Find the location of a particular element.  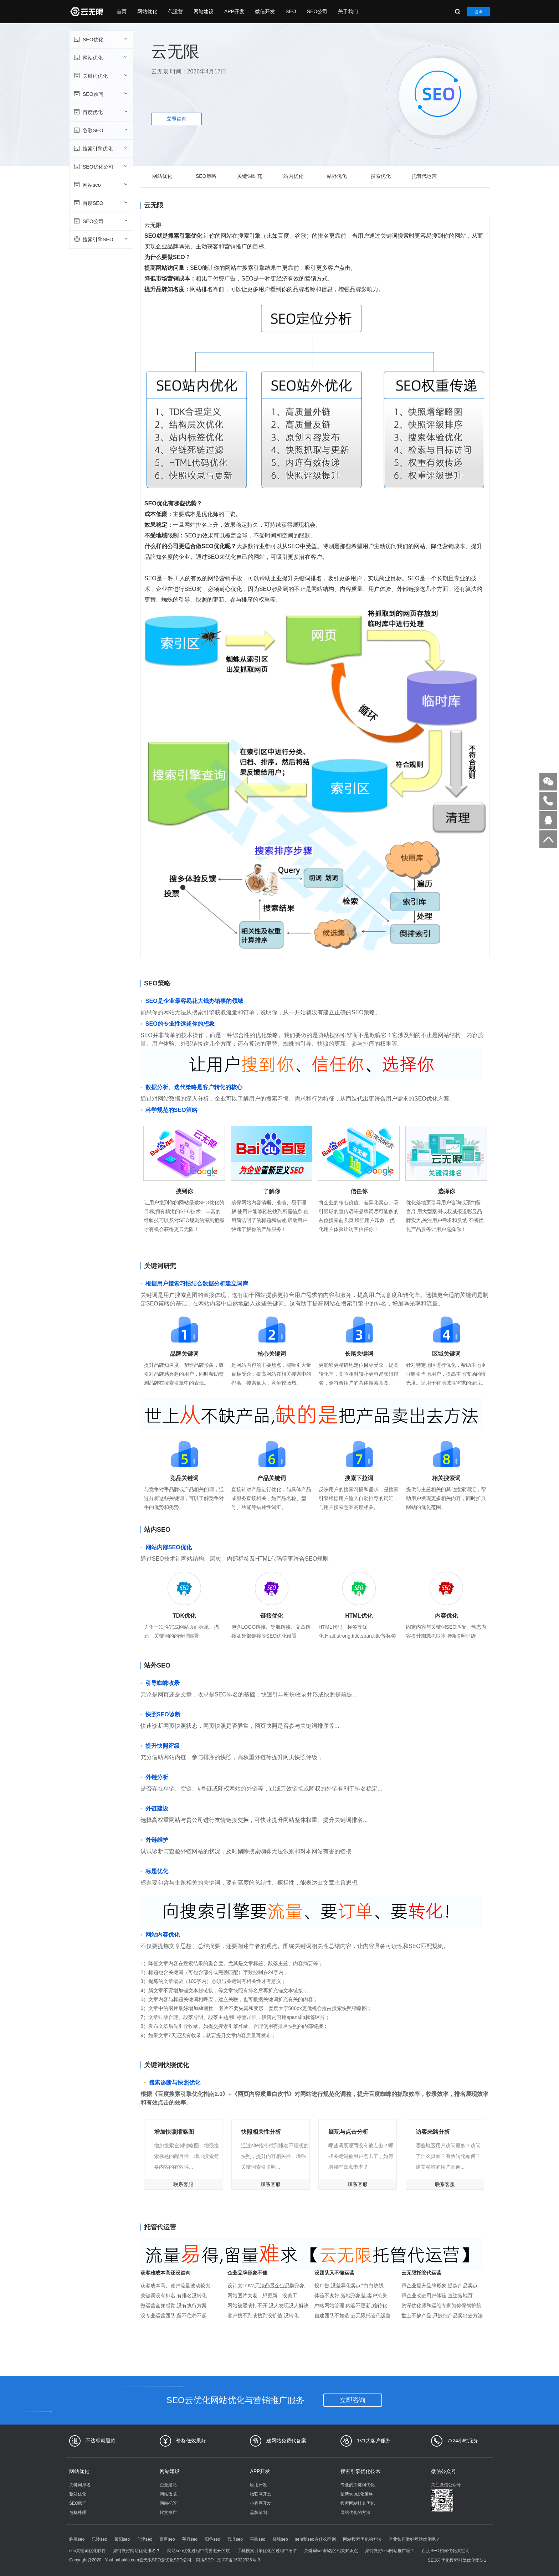

企业建站 is located at coordinates (168, 2484).